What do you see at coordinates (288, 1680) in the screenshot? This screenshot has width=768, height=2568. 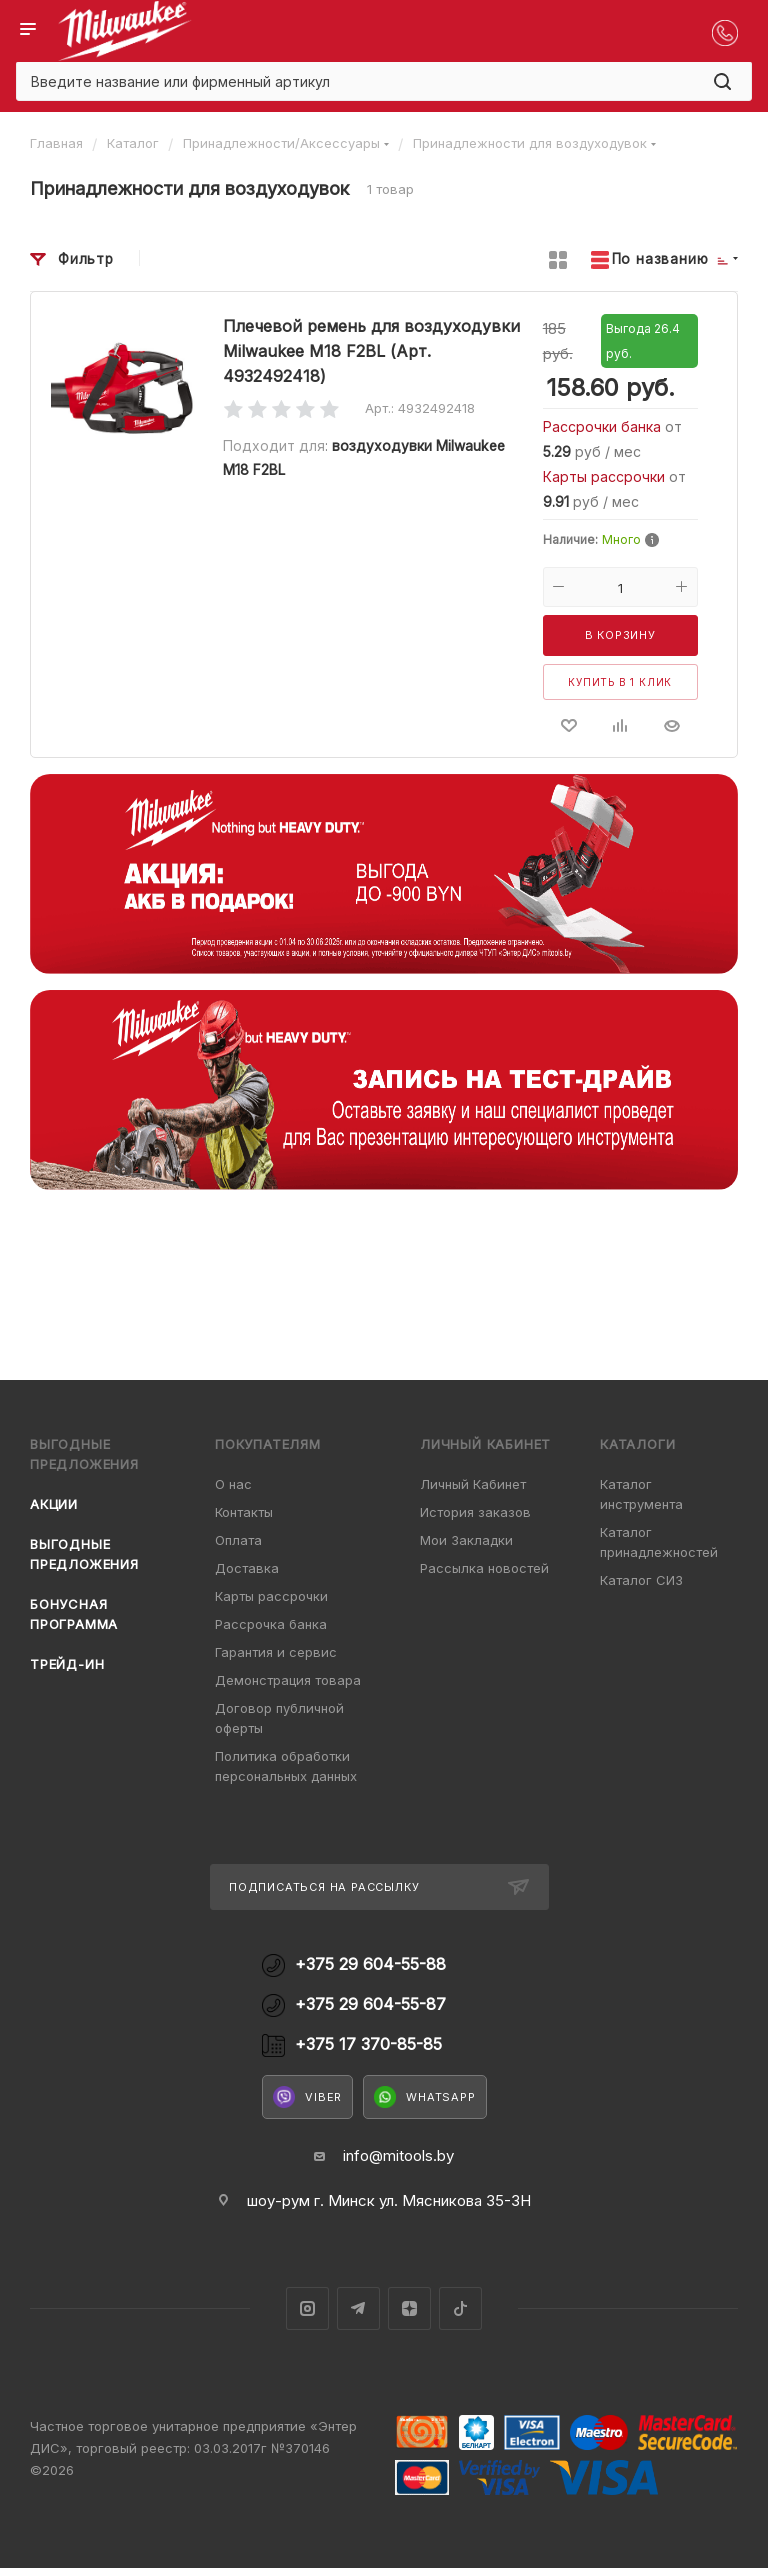 I see `Демонстрация товара` at bounding box center [288, 1680].